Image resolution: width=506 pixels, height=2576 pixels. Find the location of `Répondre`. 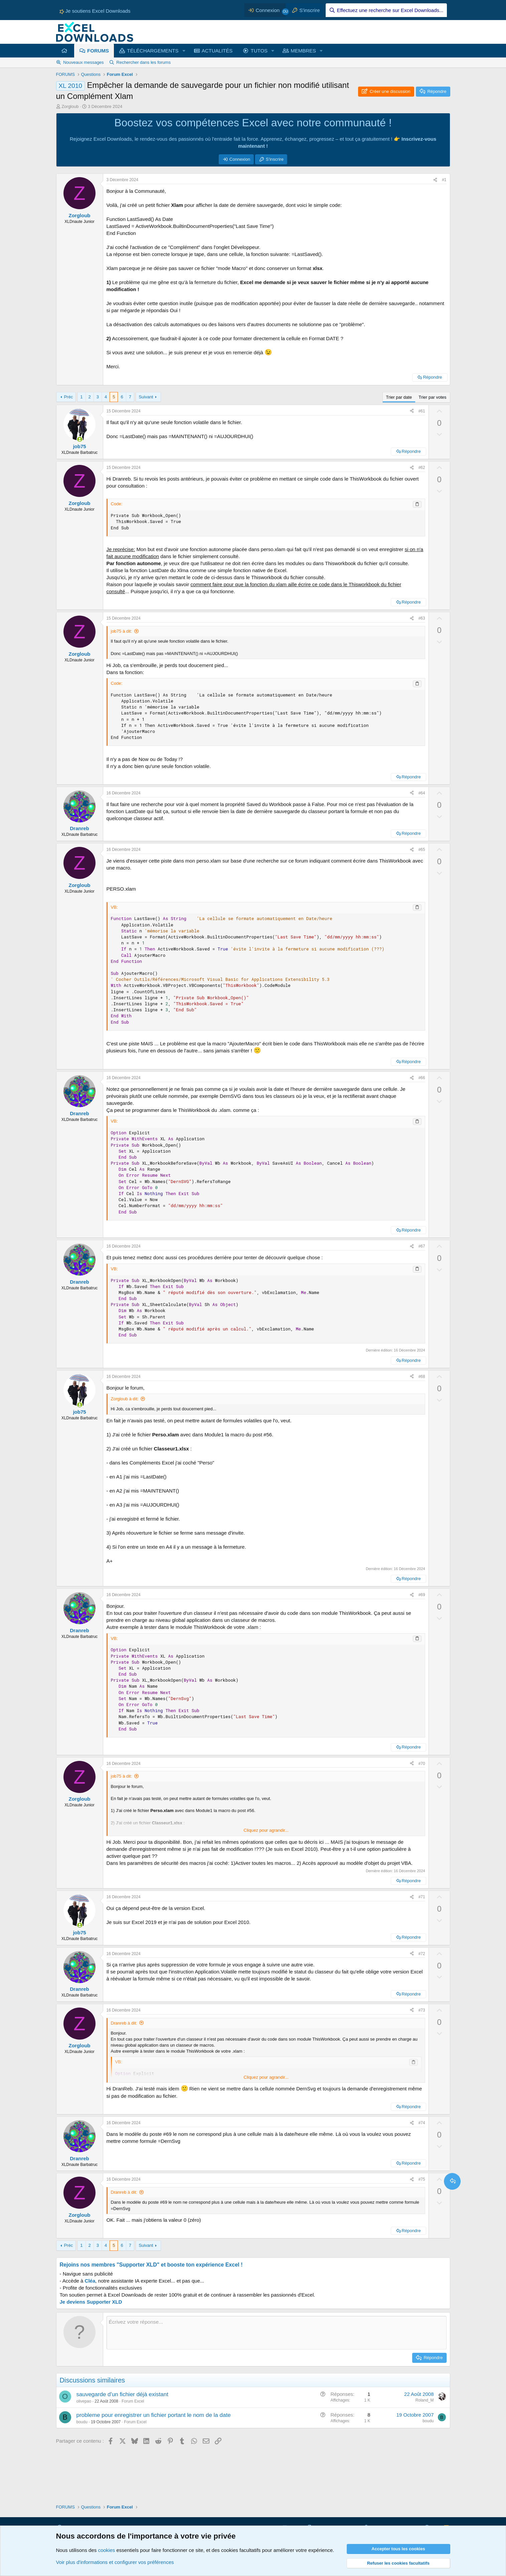

Répondre is located at coordinates (432, 377).